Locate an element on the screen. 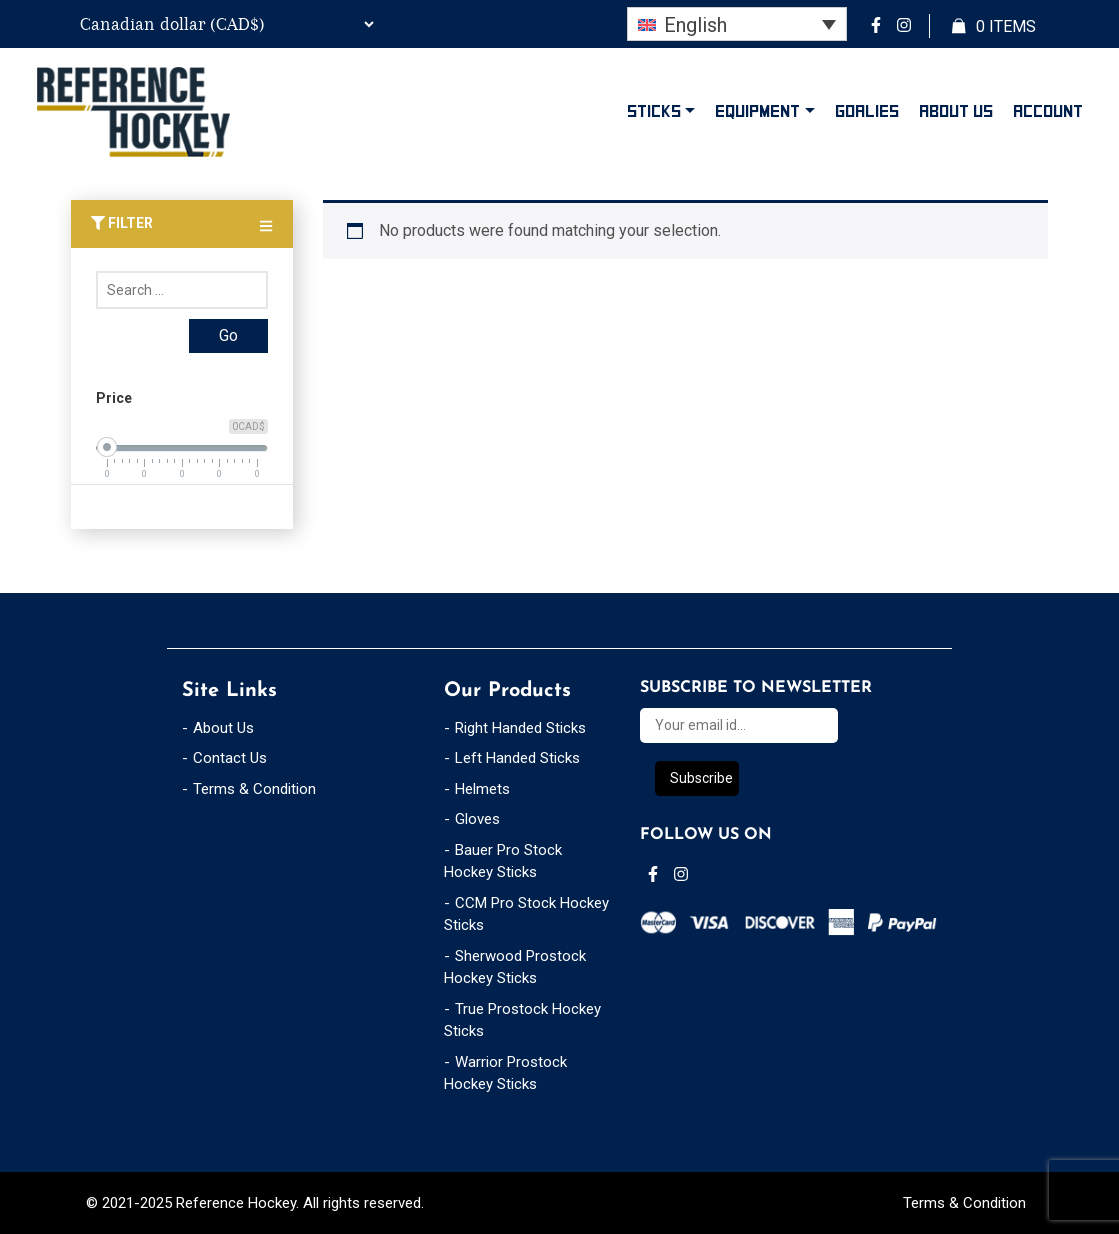  English [menuitem] is located at coordinates (695, 25).